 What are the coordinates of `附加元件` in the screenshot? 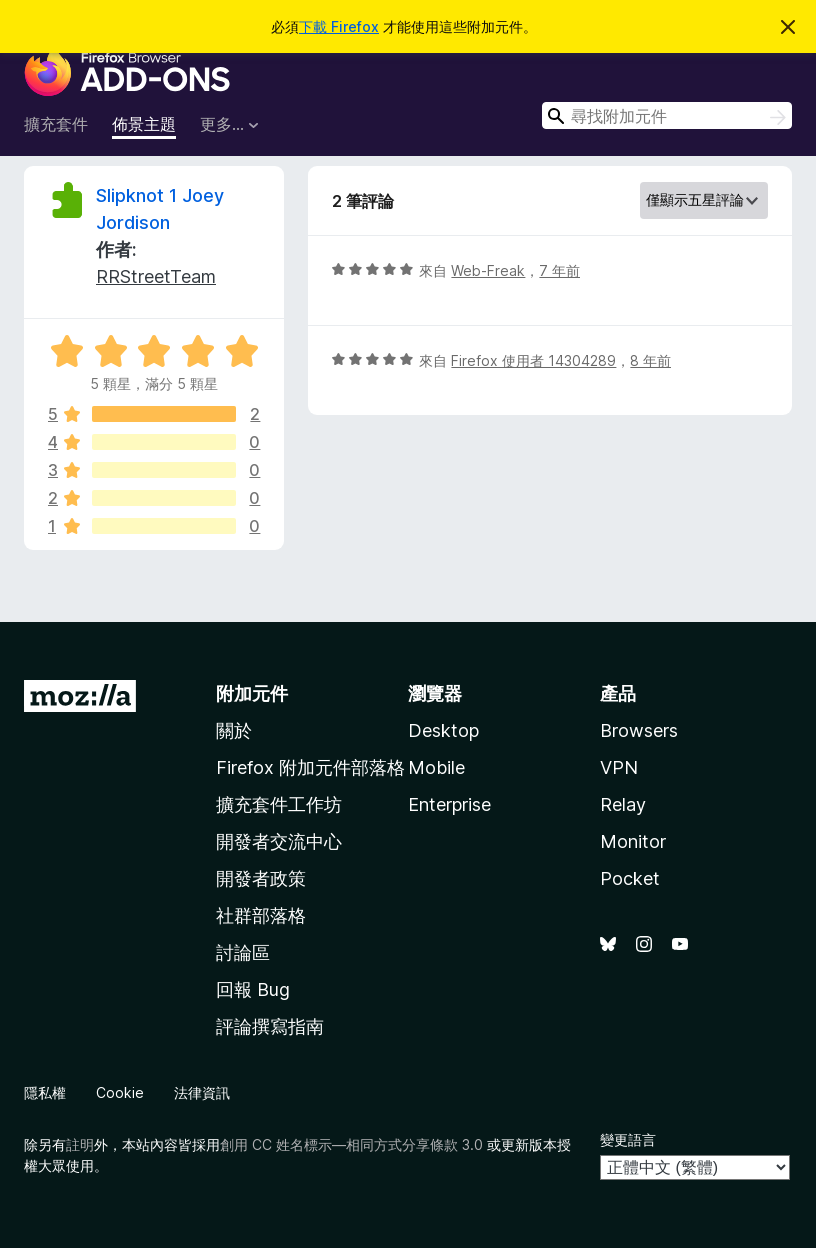 It's located at (252, 693).